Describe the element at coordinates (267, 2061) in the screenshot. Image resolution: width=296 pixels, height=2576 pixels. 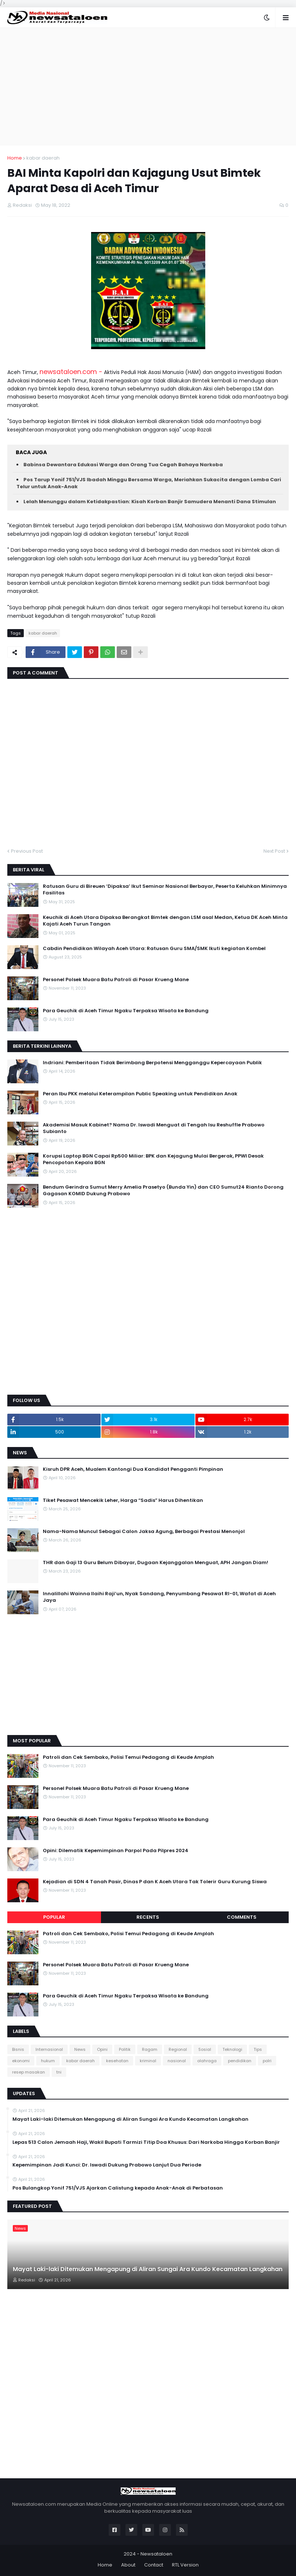
I see `polri` at that location.